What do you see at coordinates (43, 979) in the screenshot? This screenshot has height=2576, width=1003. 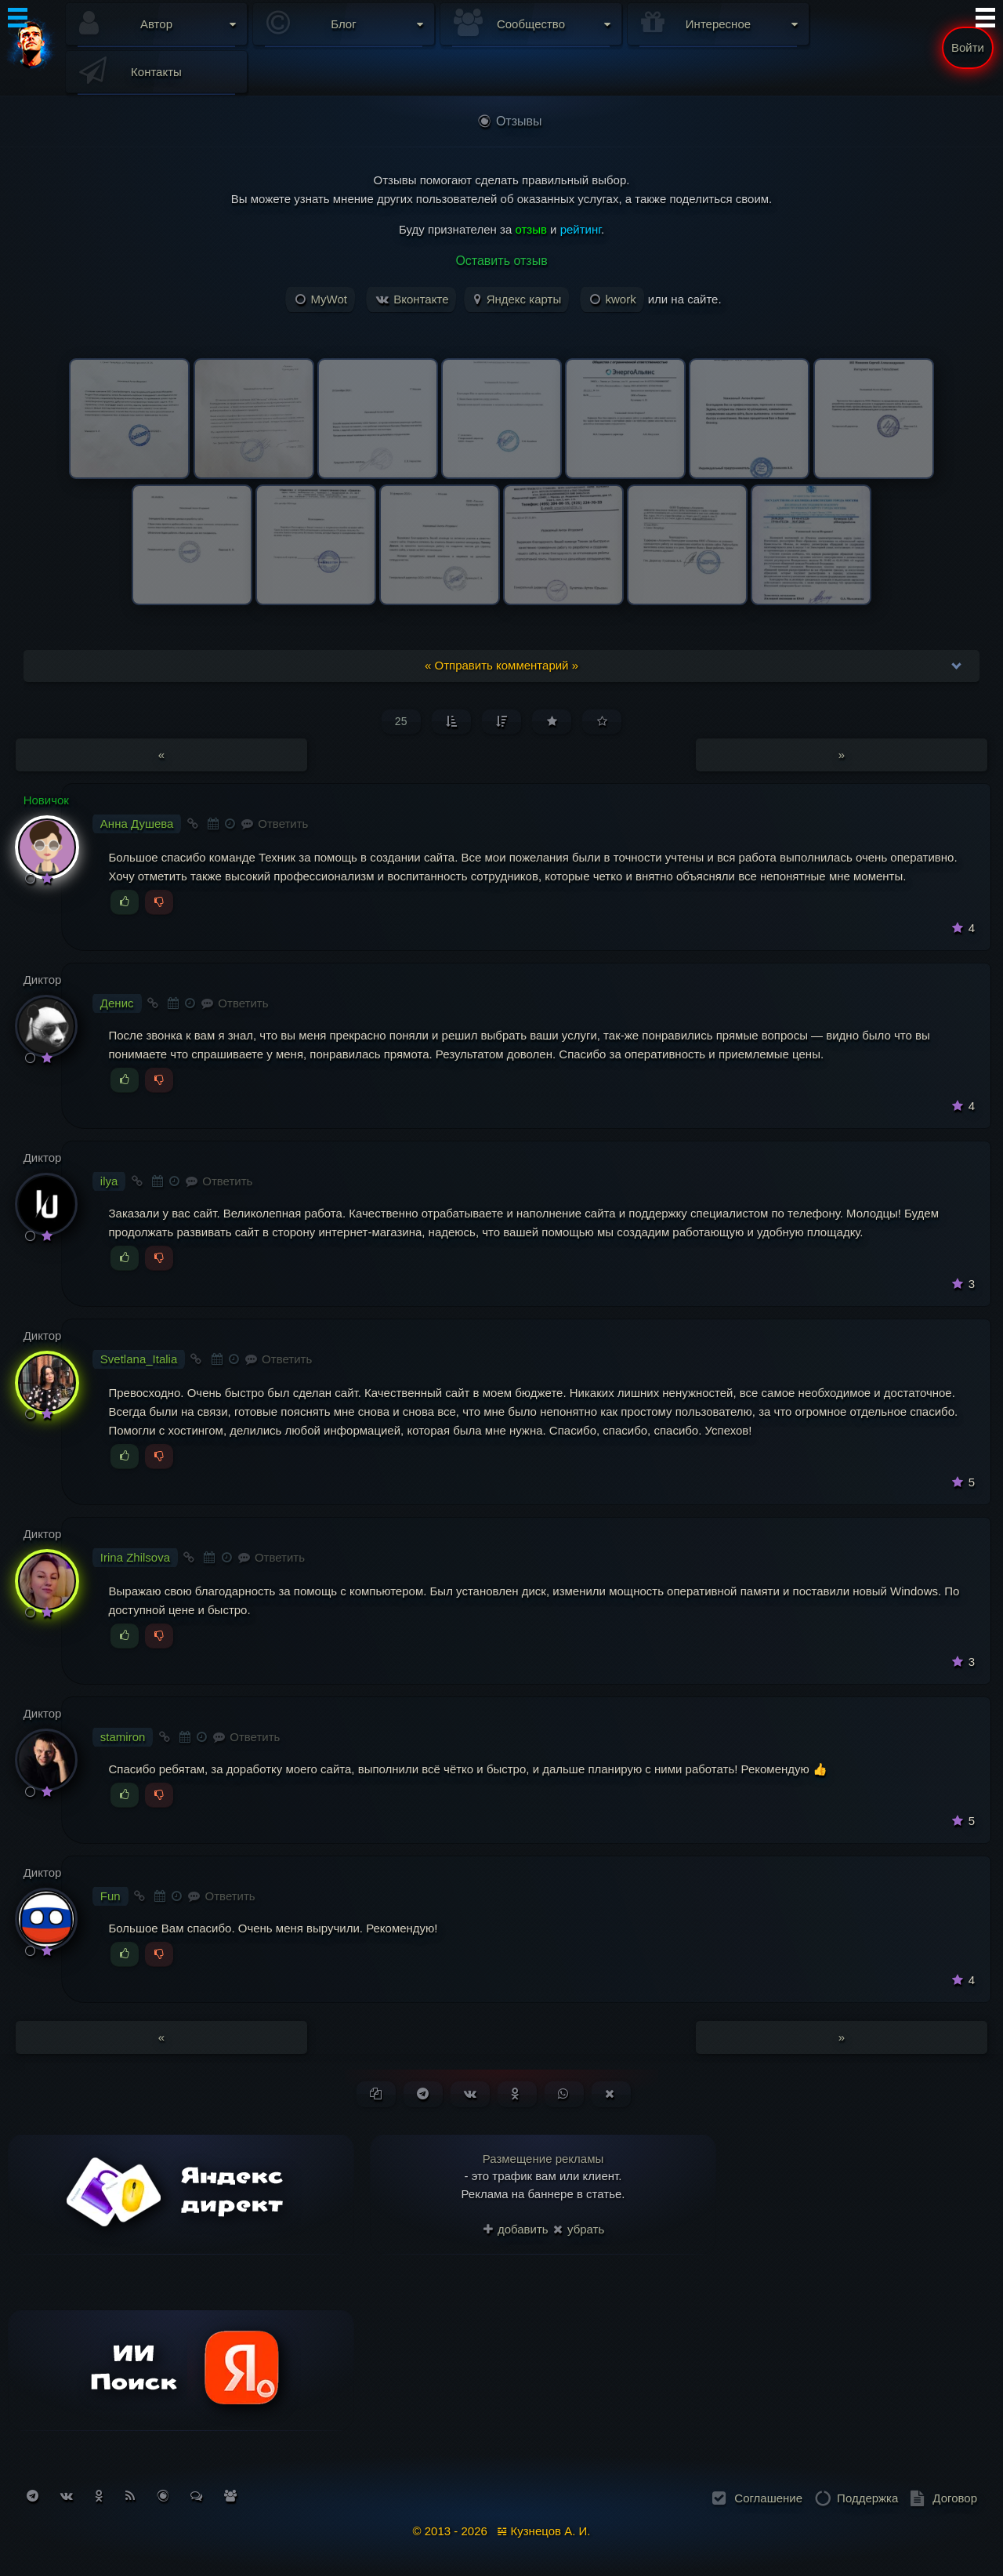 I see `Диктор` at bounding box center [43, 979].